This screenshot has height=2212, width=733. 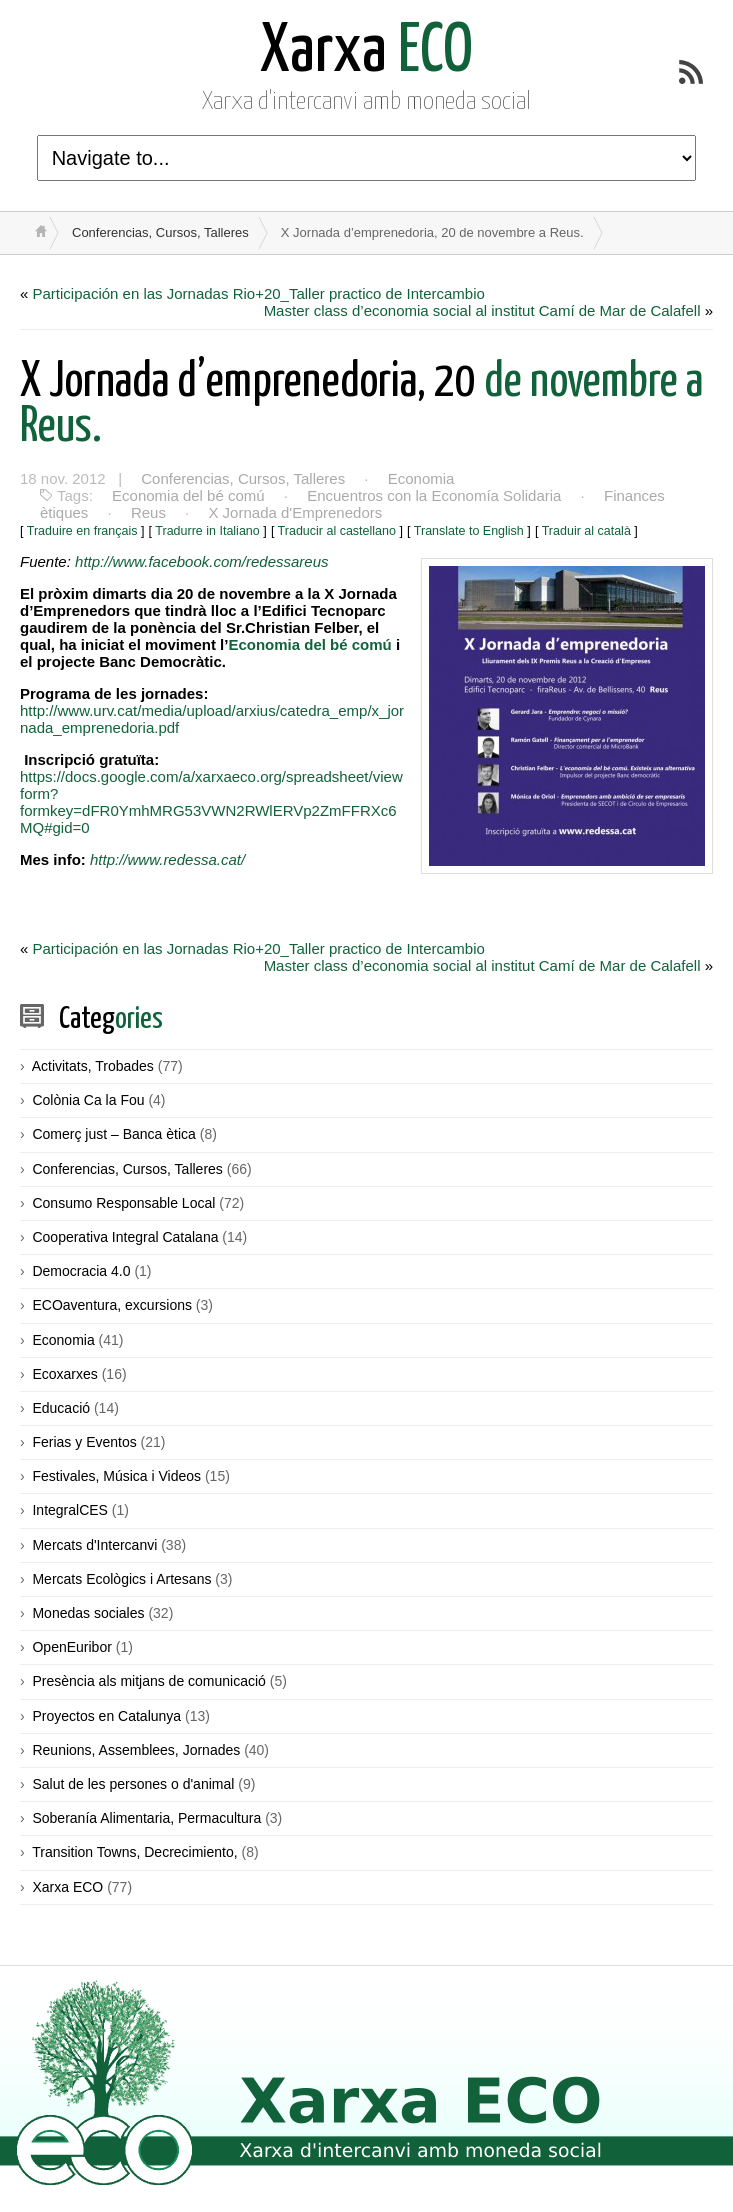 What do you see at coordinates (81, 1271) in the screenshot?
I see `Democracia 4.0` at bounding box center [81, 1271].